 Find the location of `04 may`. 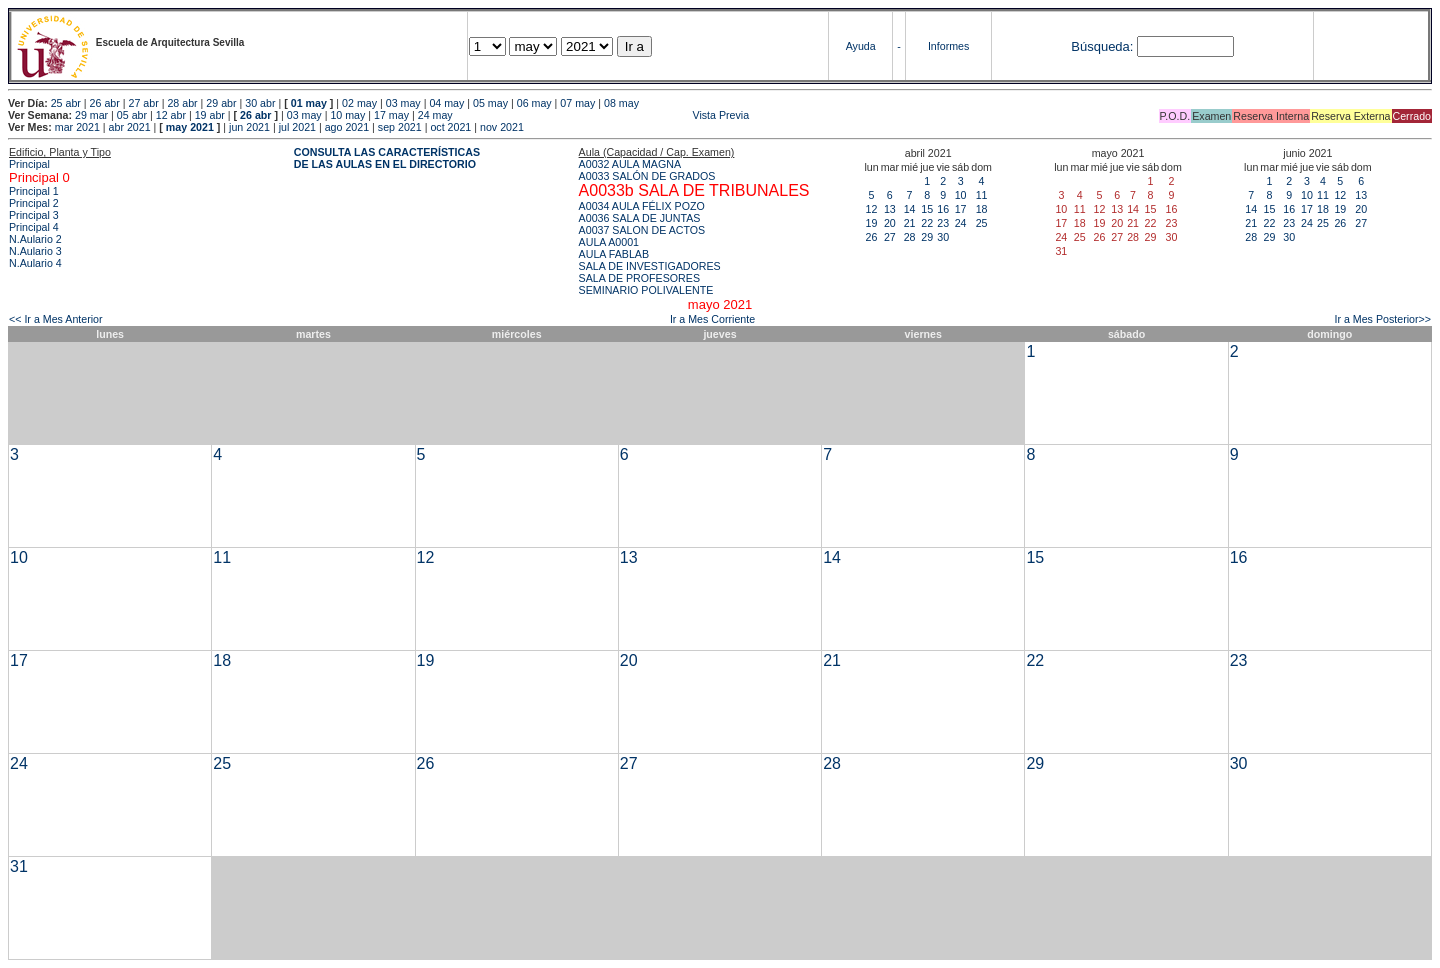

04 may is located at coordinates (446, 103).